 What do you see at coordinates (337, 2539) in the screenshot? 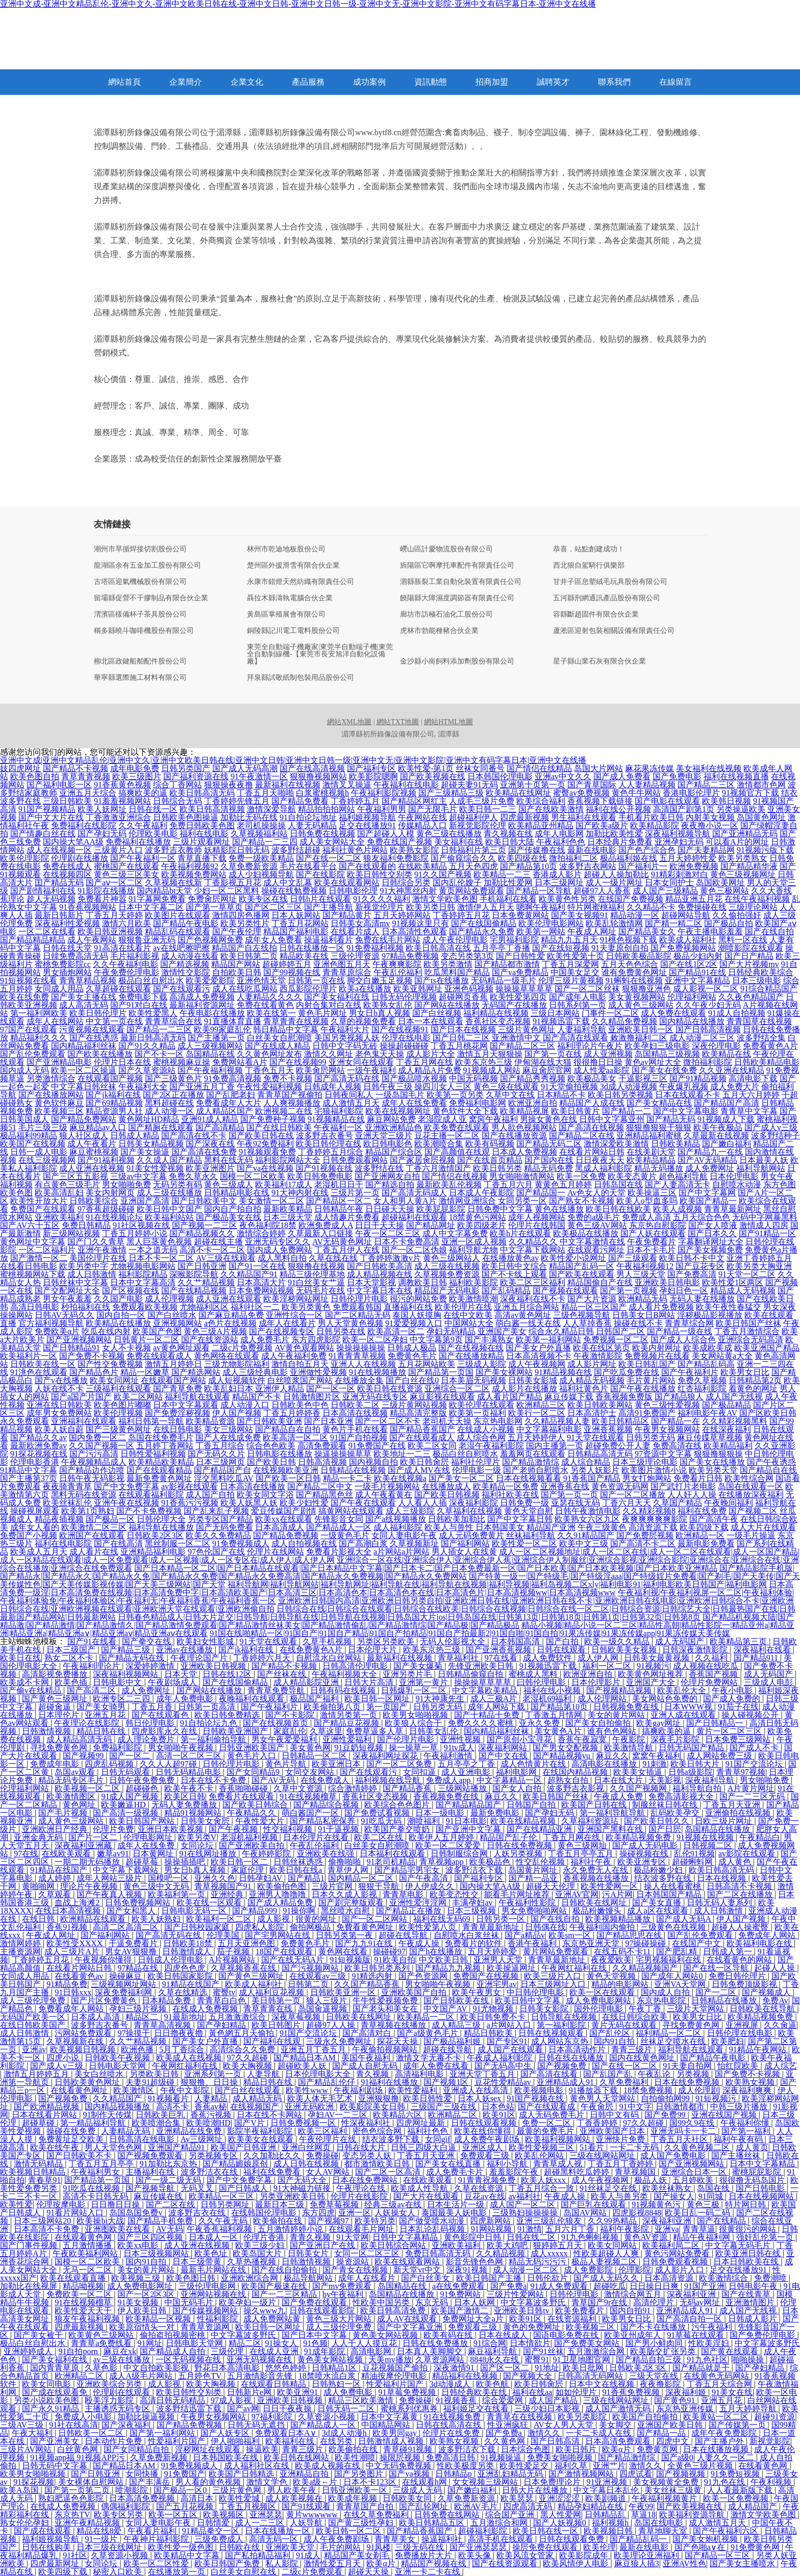
I see `成人午夜免费剧场` at bounding box center [337, 2539].